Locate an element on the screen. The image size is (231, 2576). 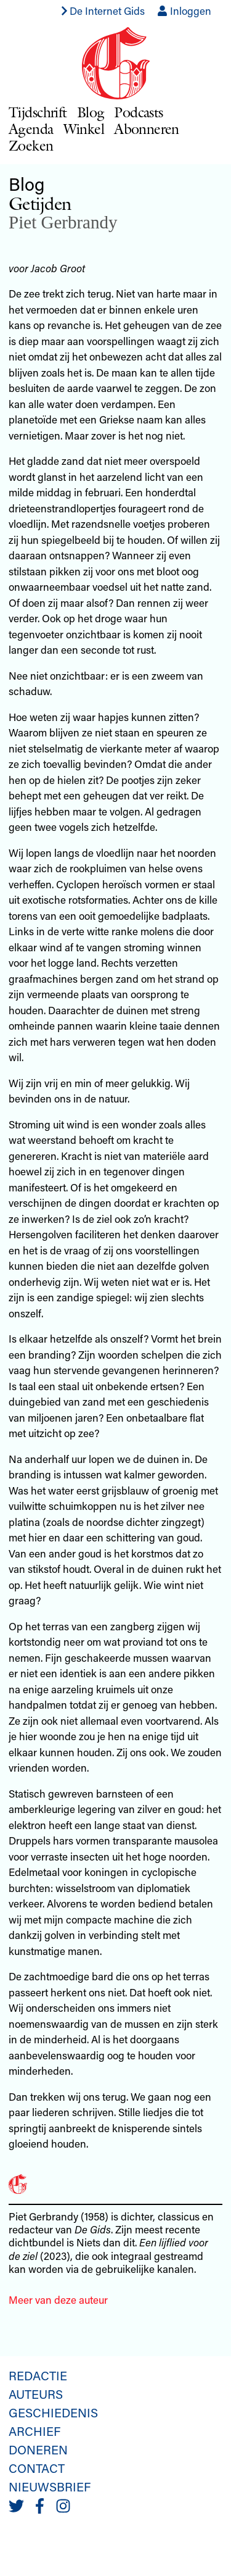
Inloggen is located at coordinates (184, 10).